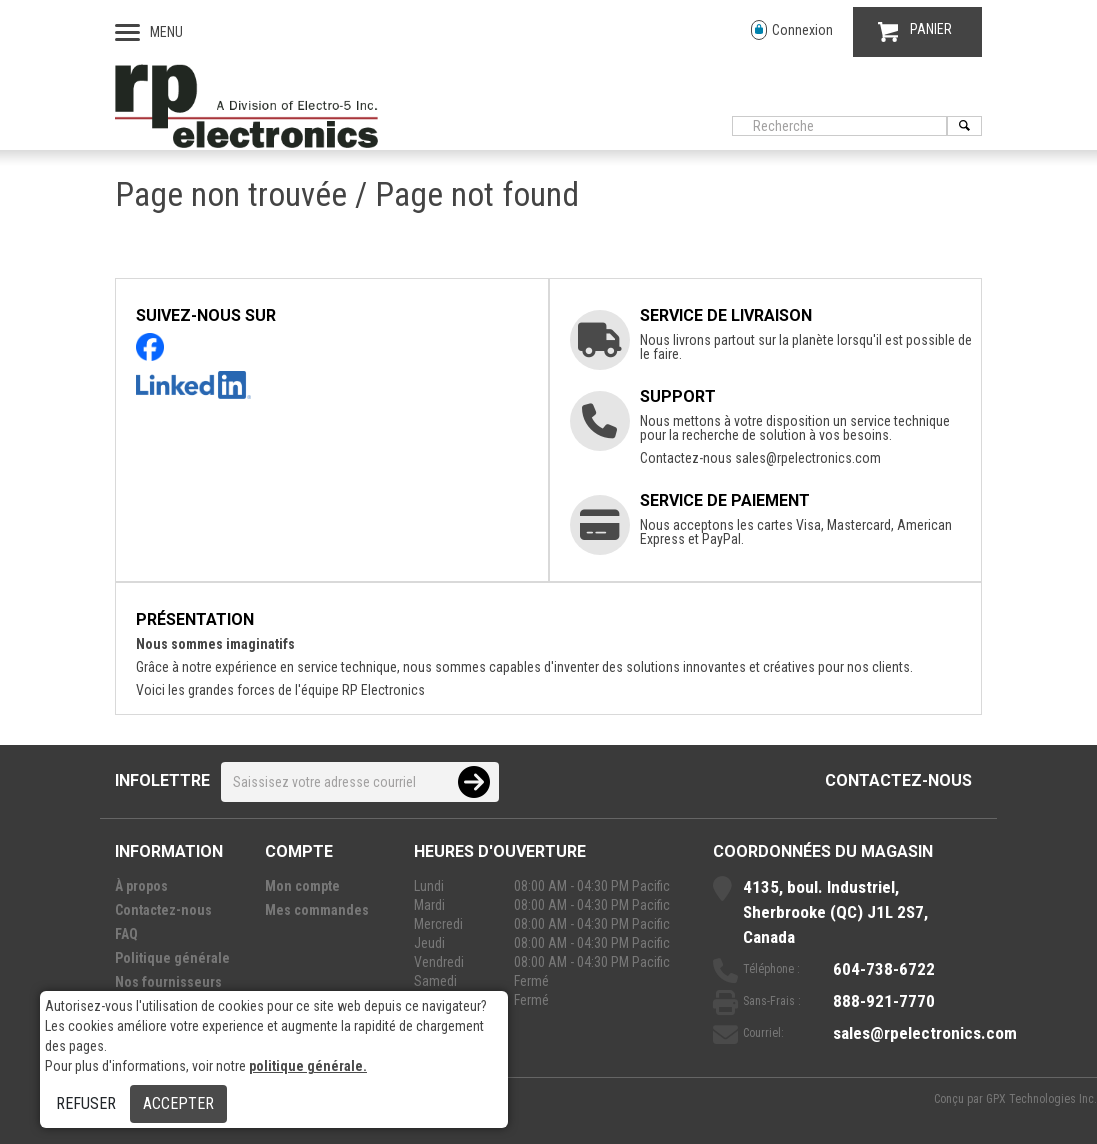 The height and width of the screenshot is (1144, 1097). What do you see at coordinates (178, 1103) in the screenshot?
I see `Accepter` at bounding box center [178, 1103].